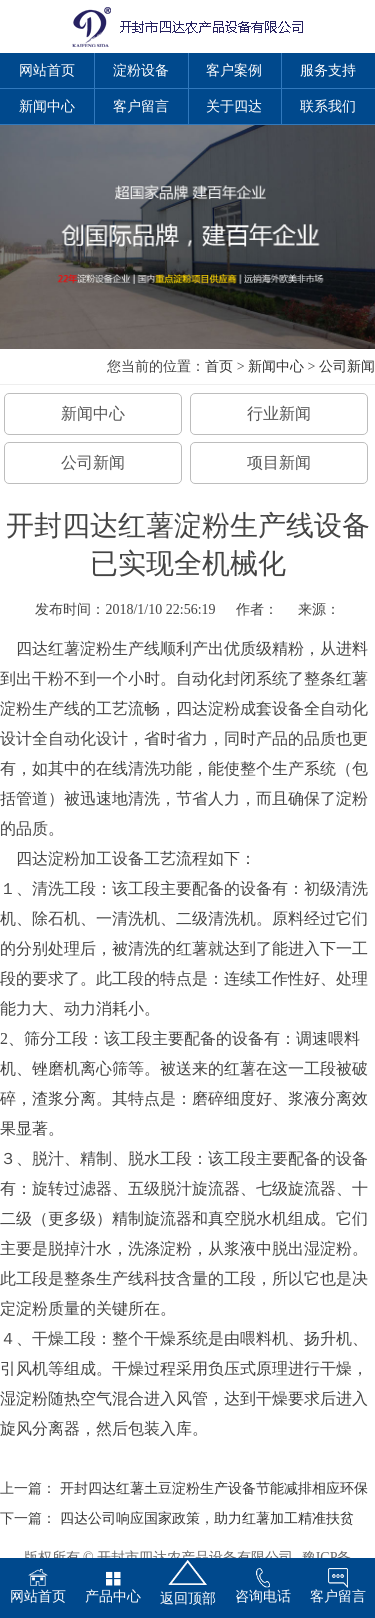  I want to click on 服务支持, so click(328, 70).